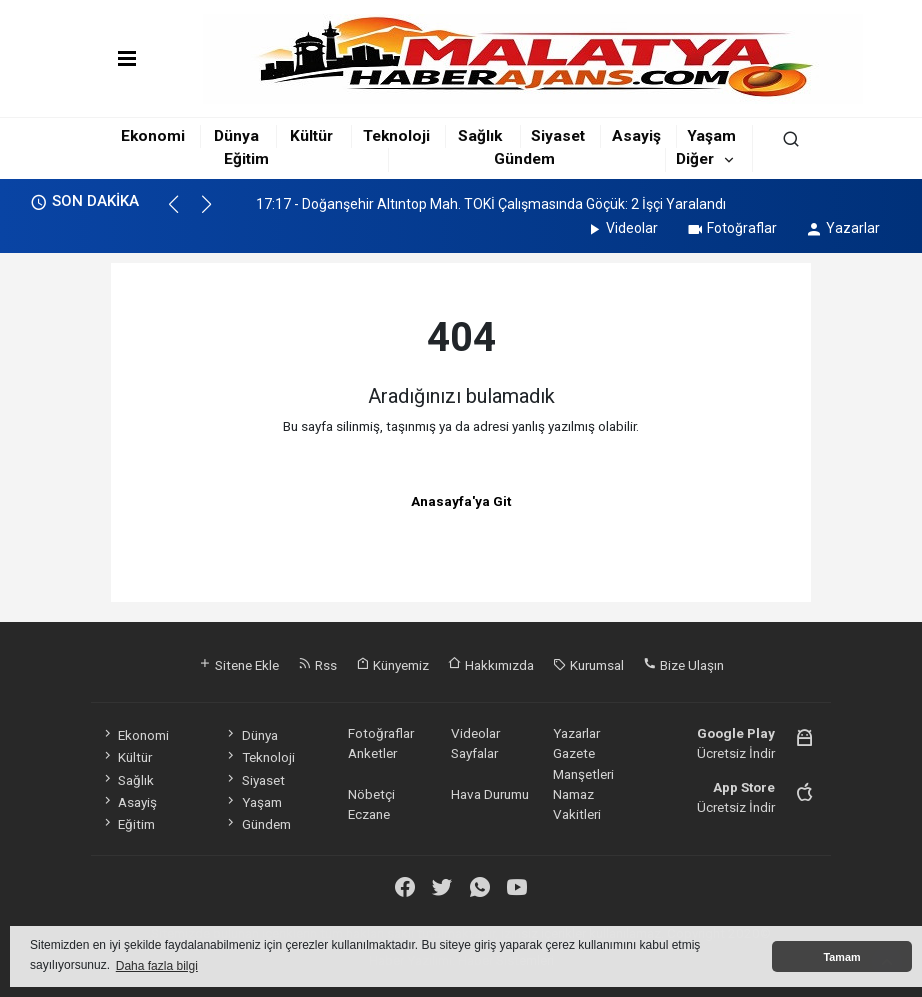  What do you see at coordinates (182, 213) in the screenshot?
I see `[button]` at bounding box center [182, 213].